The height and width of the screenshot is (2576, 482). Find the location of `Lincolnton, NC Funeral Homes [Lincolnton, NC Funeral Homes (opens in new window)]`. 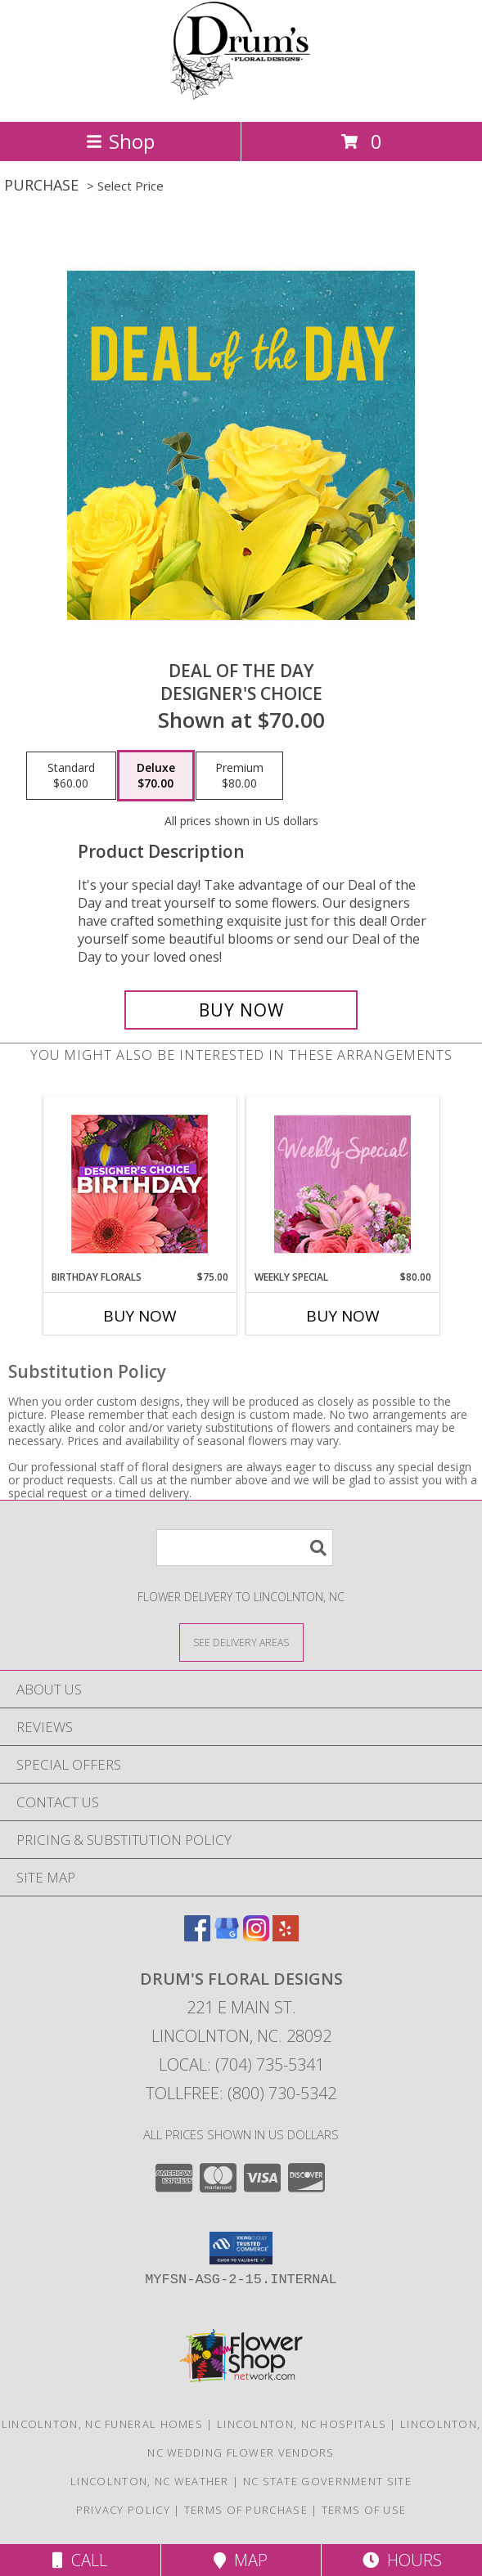

Lincolnton, NC Funeral Homes [Lincolnton, NC Funeral Homes (opens in new window)] is located at coordinates (102, 2424).